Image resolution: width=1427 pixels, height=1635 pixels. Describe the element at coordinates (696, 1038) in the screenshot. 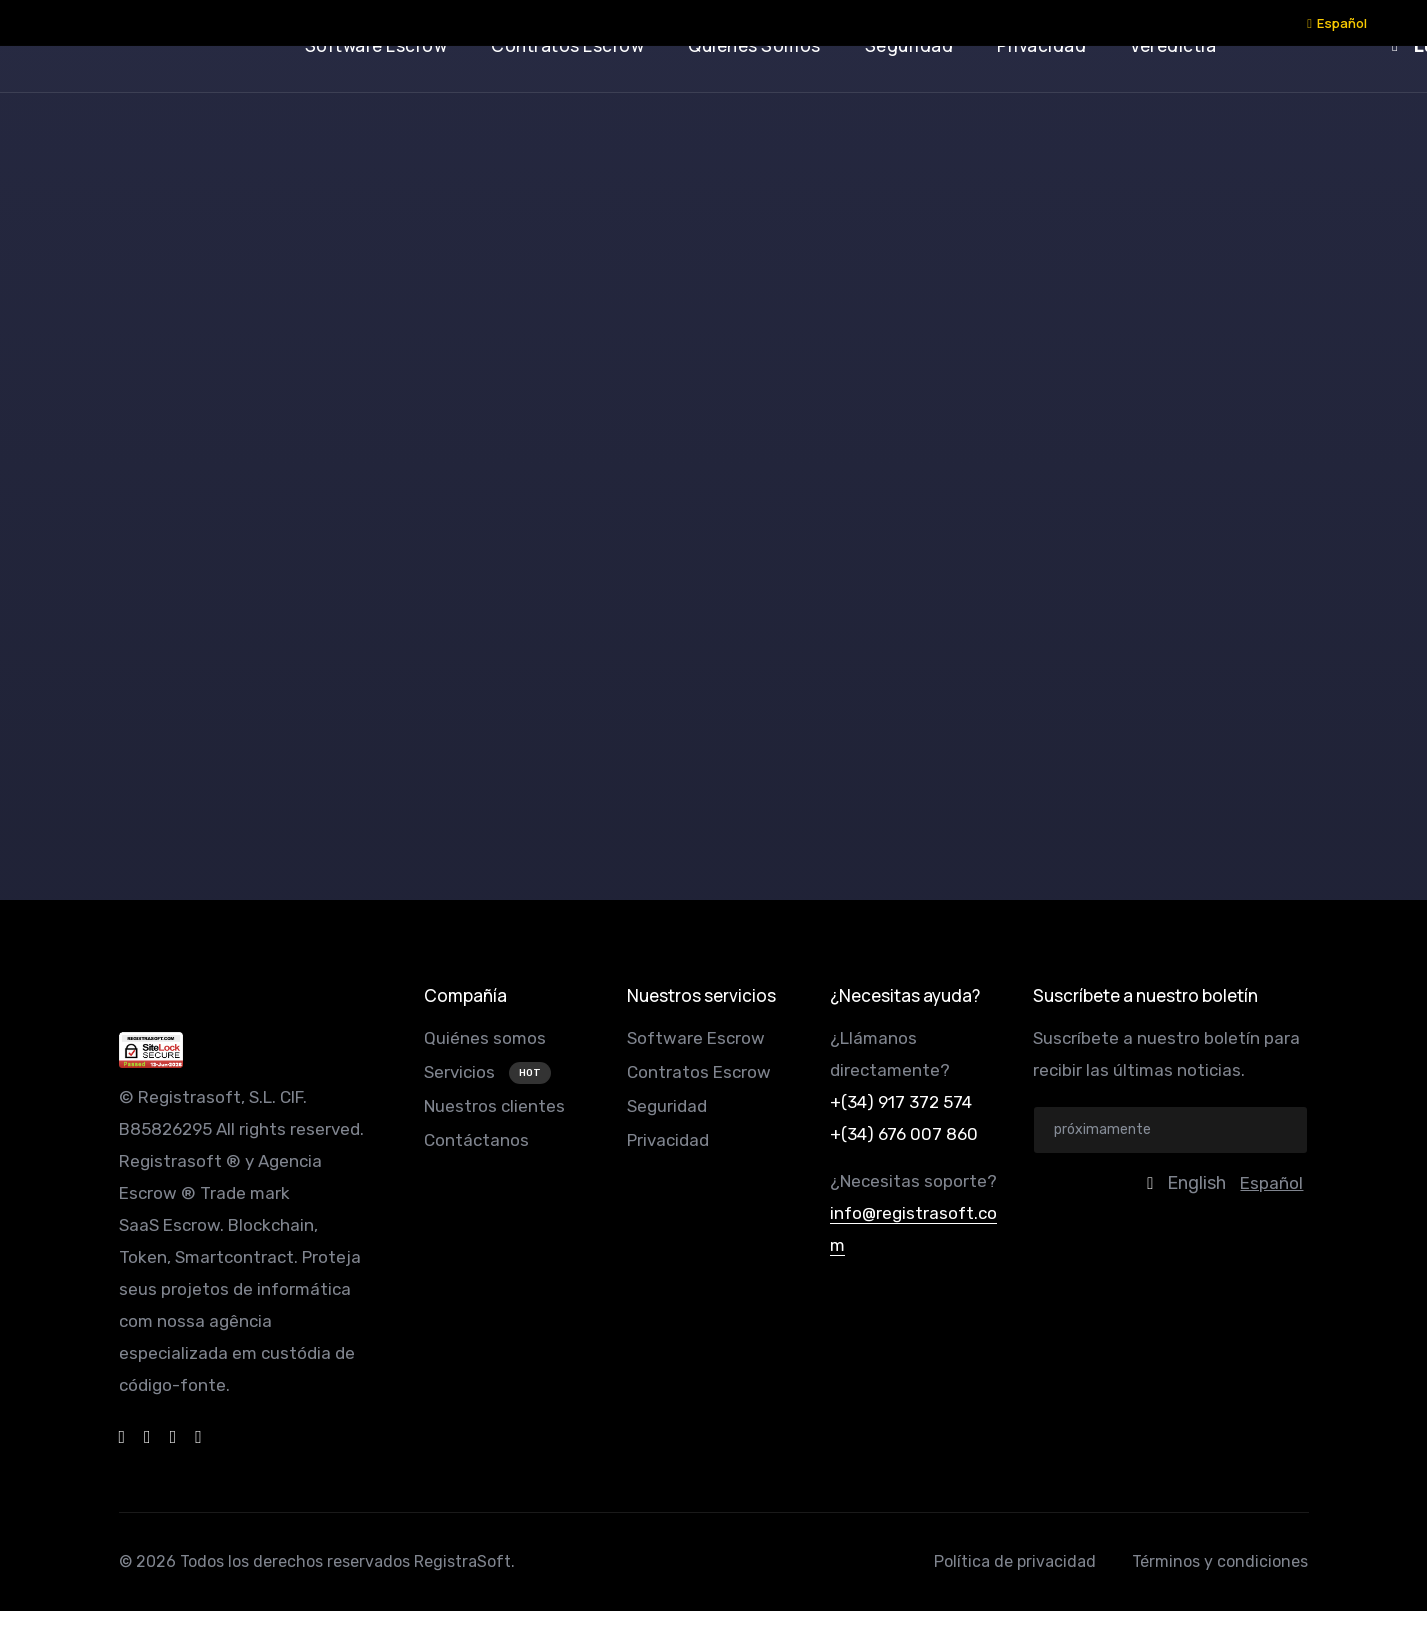

I see `Software Escrow` at that location.